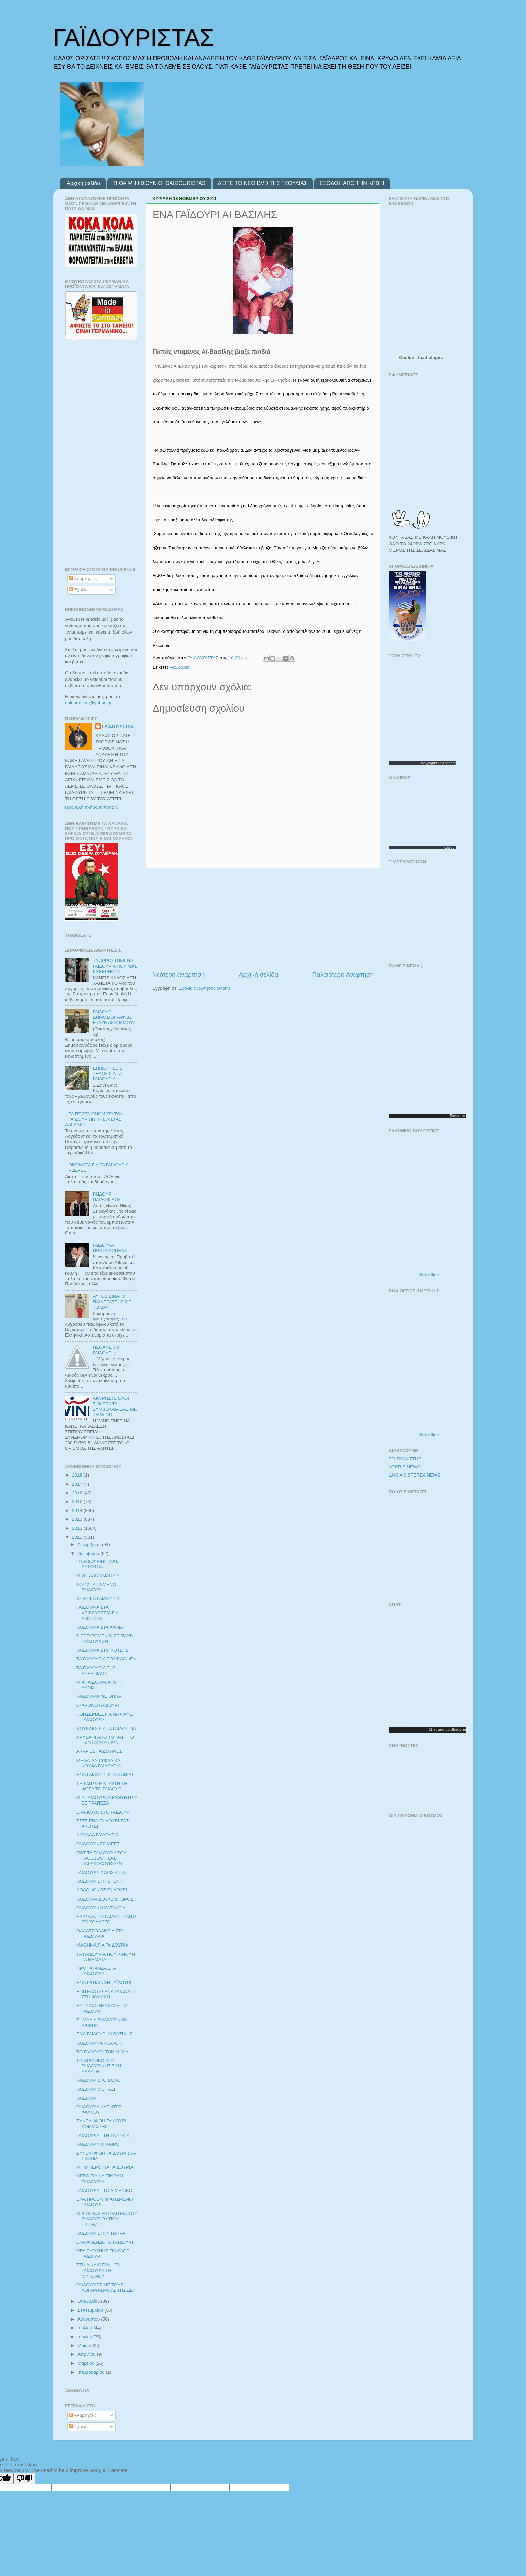  What do you see at coordinates (104, 2033) in the screenshot?
I see `ΕΝΑ ΓΑΪΔΟΥΡΙ ΑΙ ΒΑΣΙΛΗΣ` at bounding box center [104, 2033].